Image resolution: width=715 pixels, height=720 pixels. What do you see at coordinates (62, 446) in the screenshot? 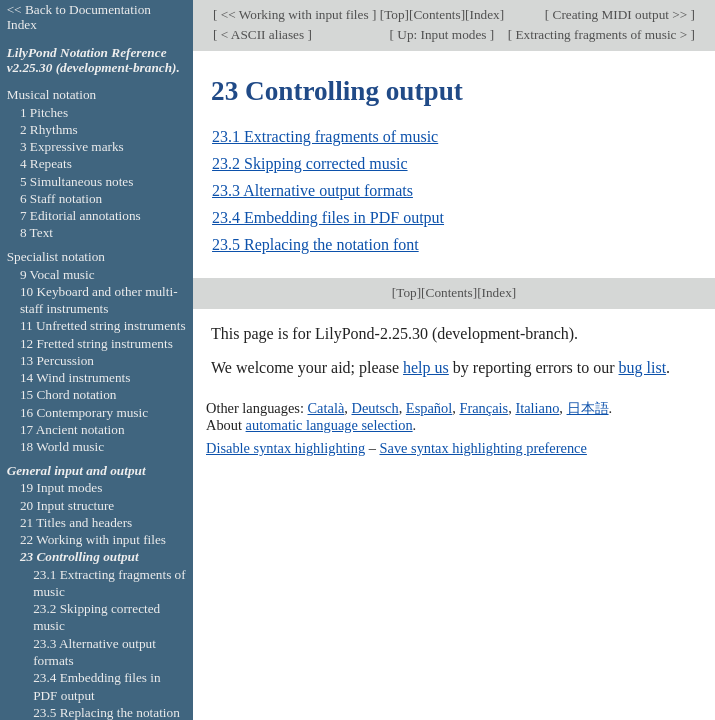
I see `18 World music` at bounding box center [62, 446].